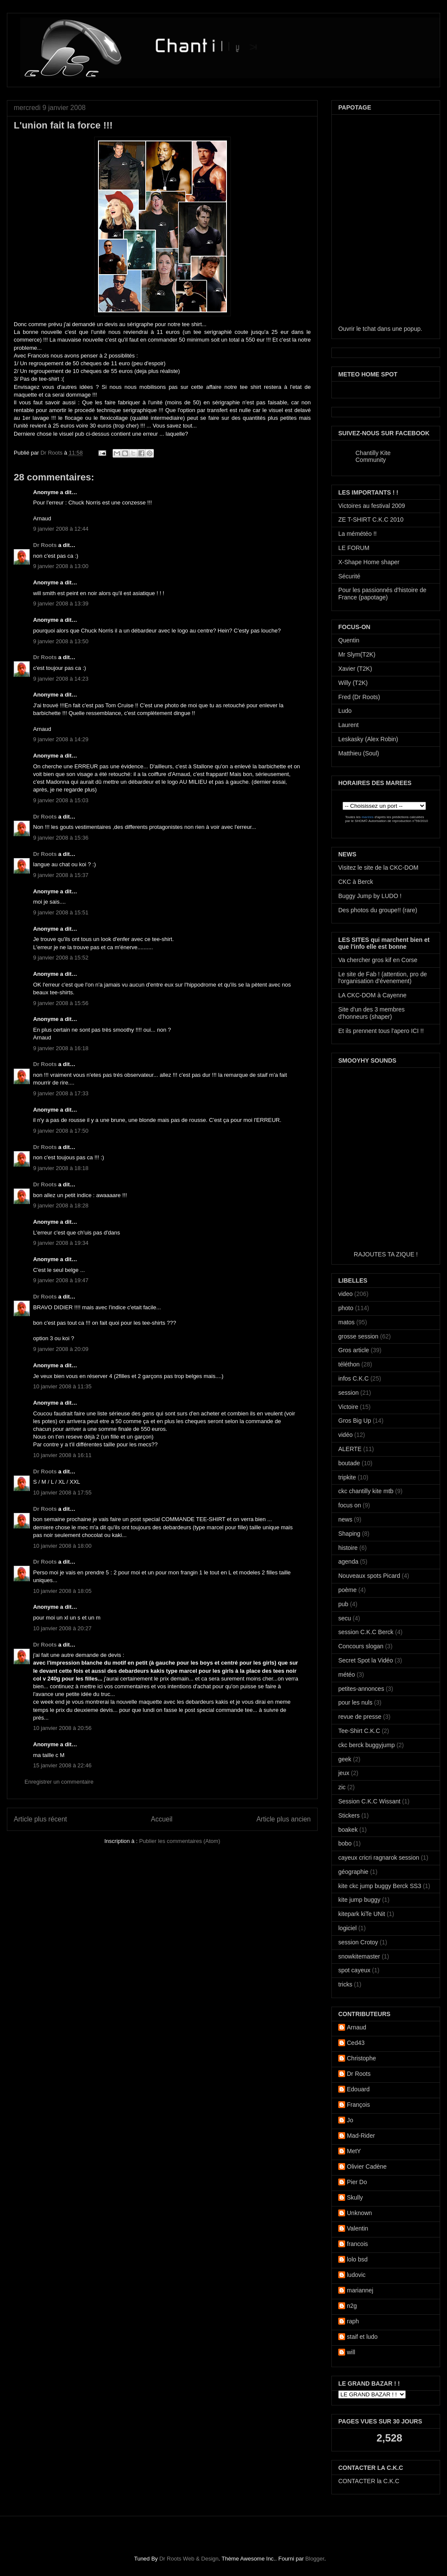 The width and height of the screenshot is (447, 2576). Describe the element at coordinates (62, 1591) in the screenshot. I see `10 janvier 2008 à 18:05` at that location.